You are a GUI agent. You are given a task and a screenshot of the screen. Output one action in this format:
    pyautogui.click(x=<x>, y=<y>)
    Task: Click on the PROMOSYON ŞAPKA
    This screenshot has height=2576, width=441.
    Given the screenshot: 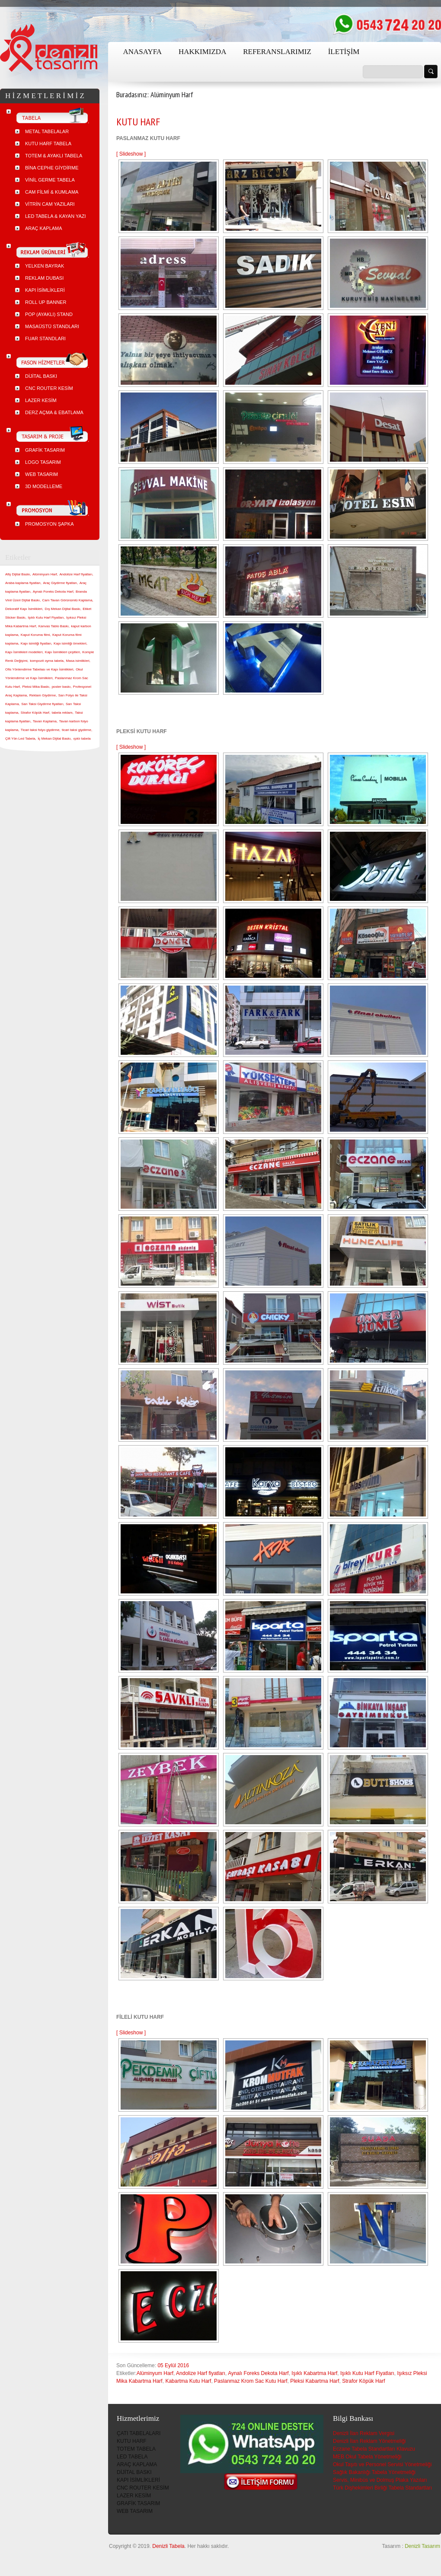 What is the action you would take?
    pyautogui.click(x=49, y=524)
    